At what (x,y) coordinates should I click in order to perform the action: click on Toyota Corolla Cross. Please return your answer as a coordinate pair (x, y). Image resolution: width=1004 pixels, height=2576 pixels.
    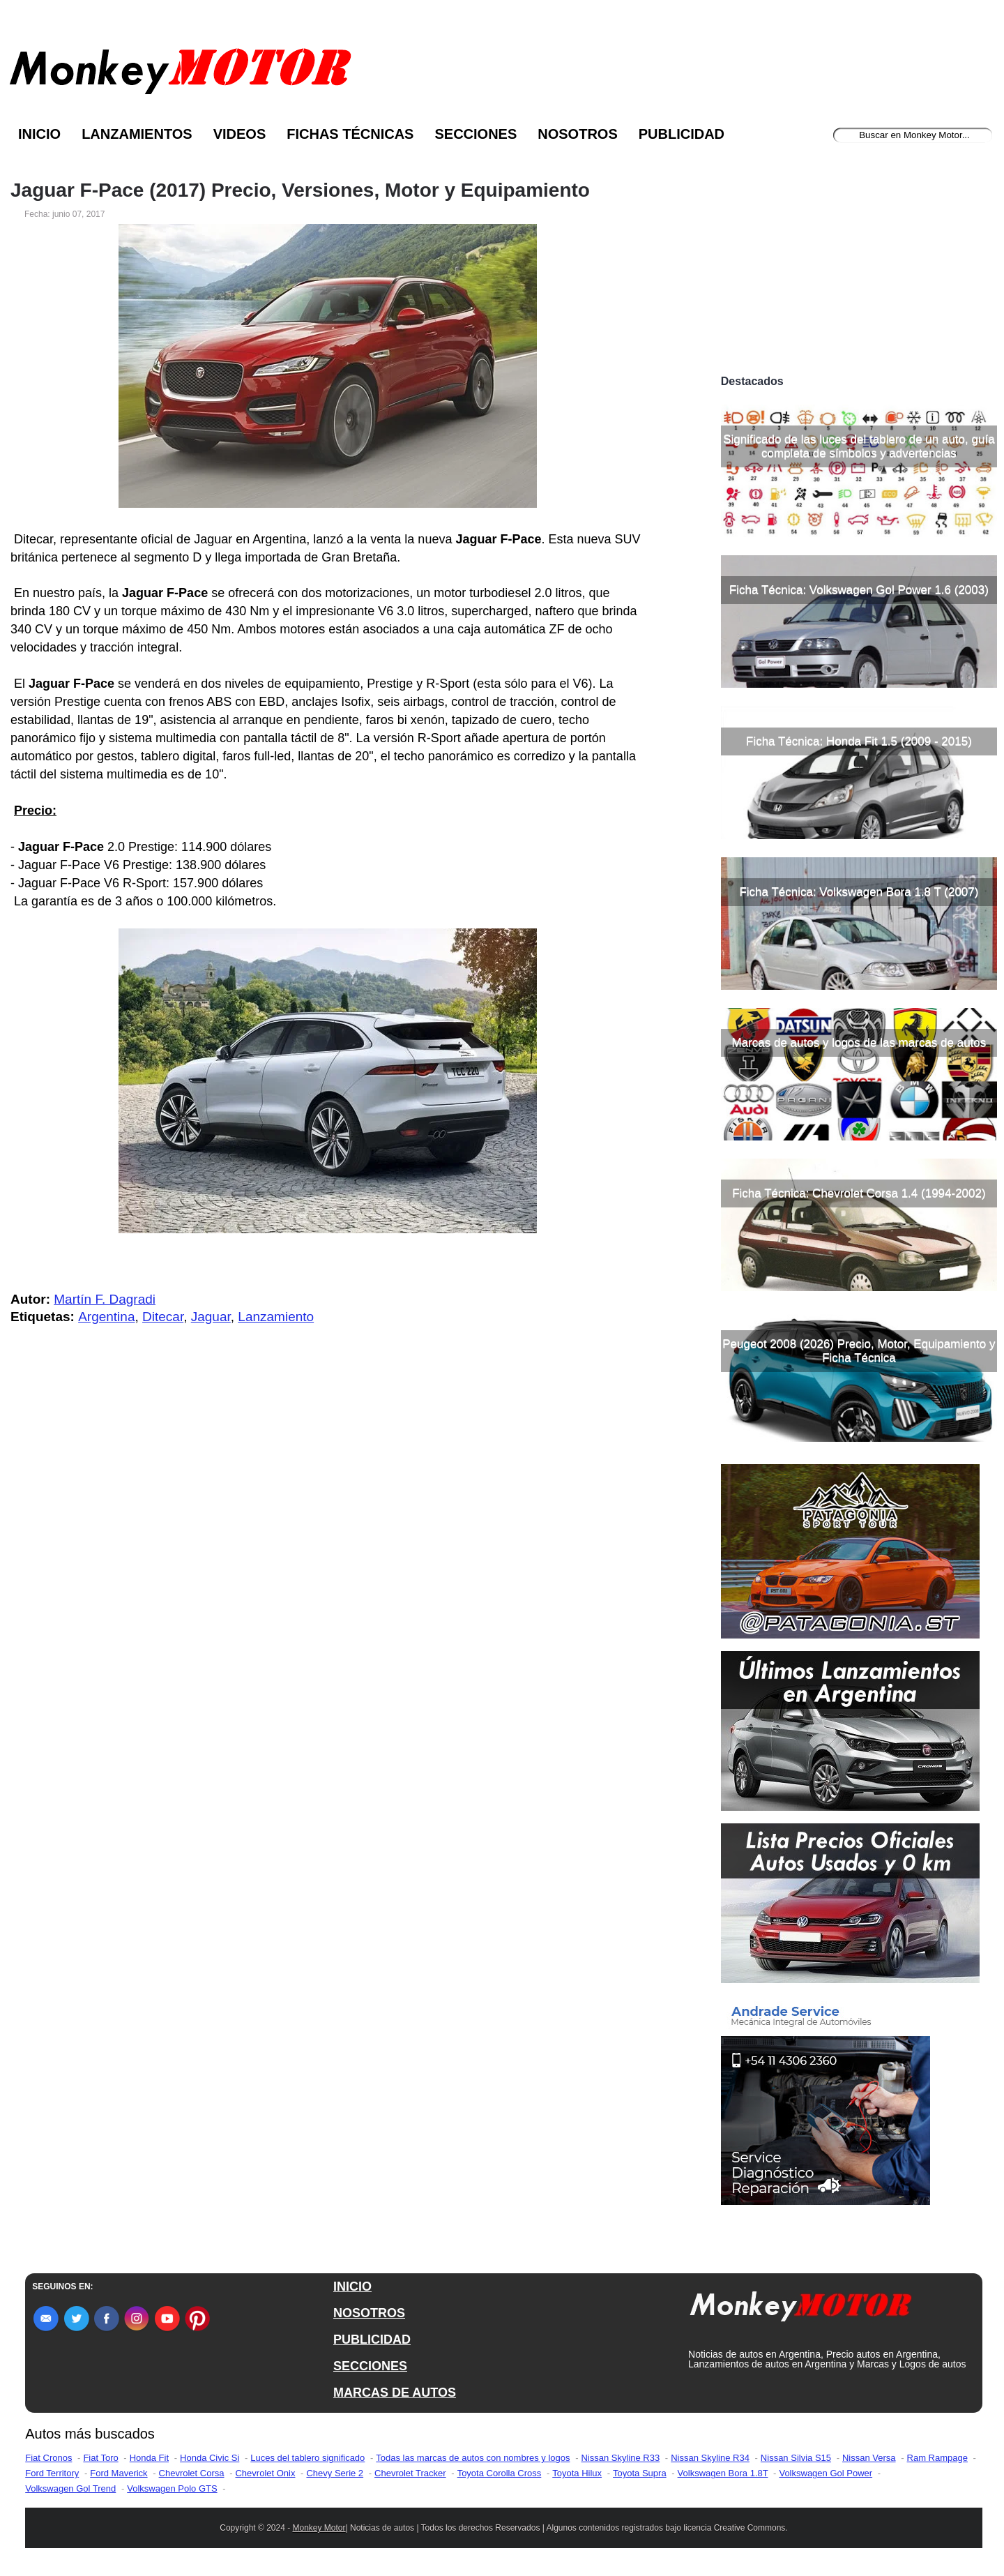
    Looking at the image, I should click on (499, 2473).